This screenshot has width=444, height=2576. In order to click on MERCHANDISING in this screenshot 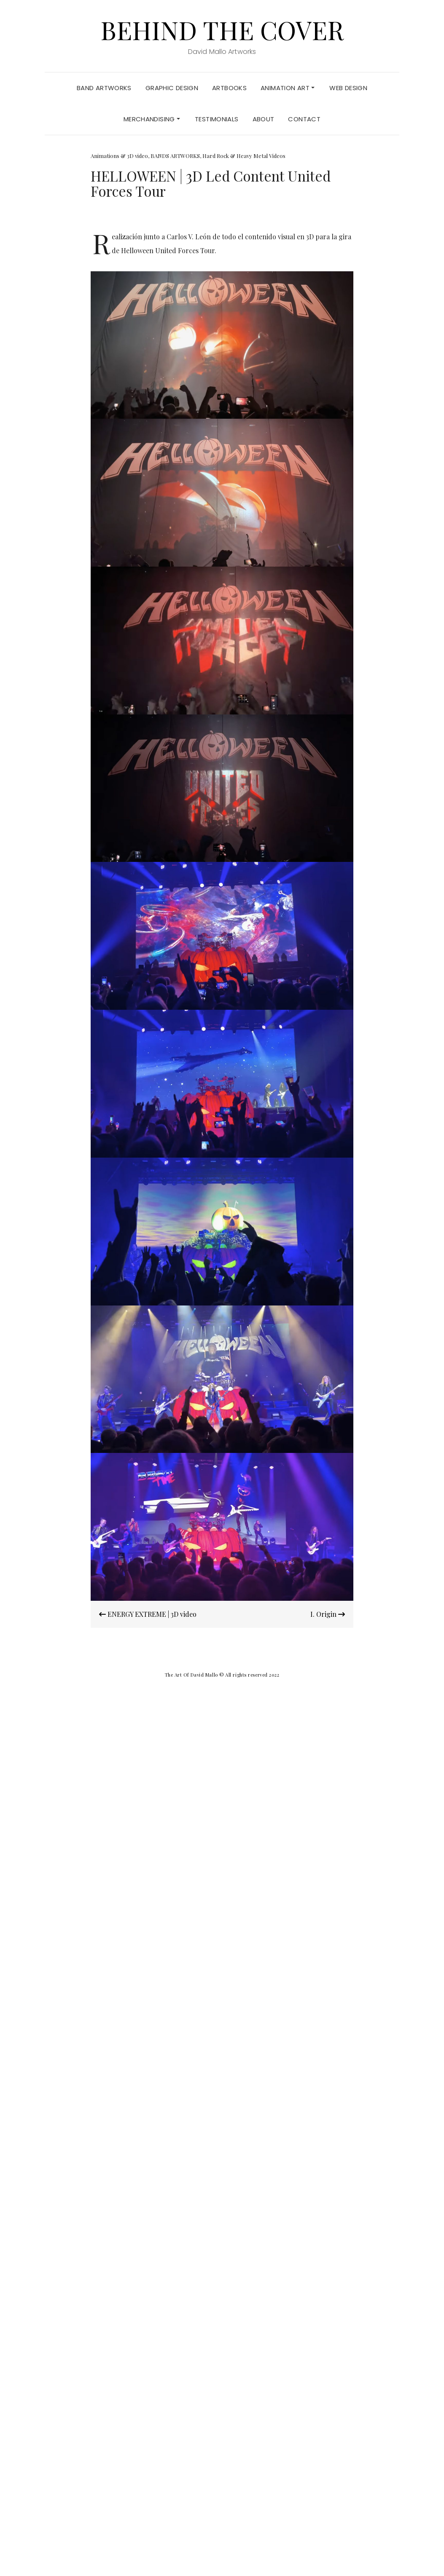, I will do `click(152, 119)`.